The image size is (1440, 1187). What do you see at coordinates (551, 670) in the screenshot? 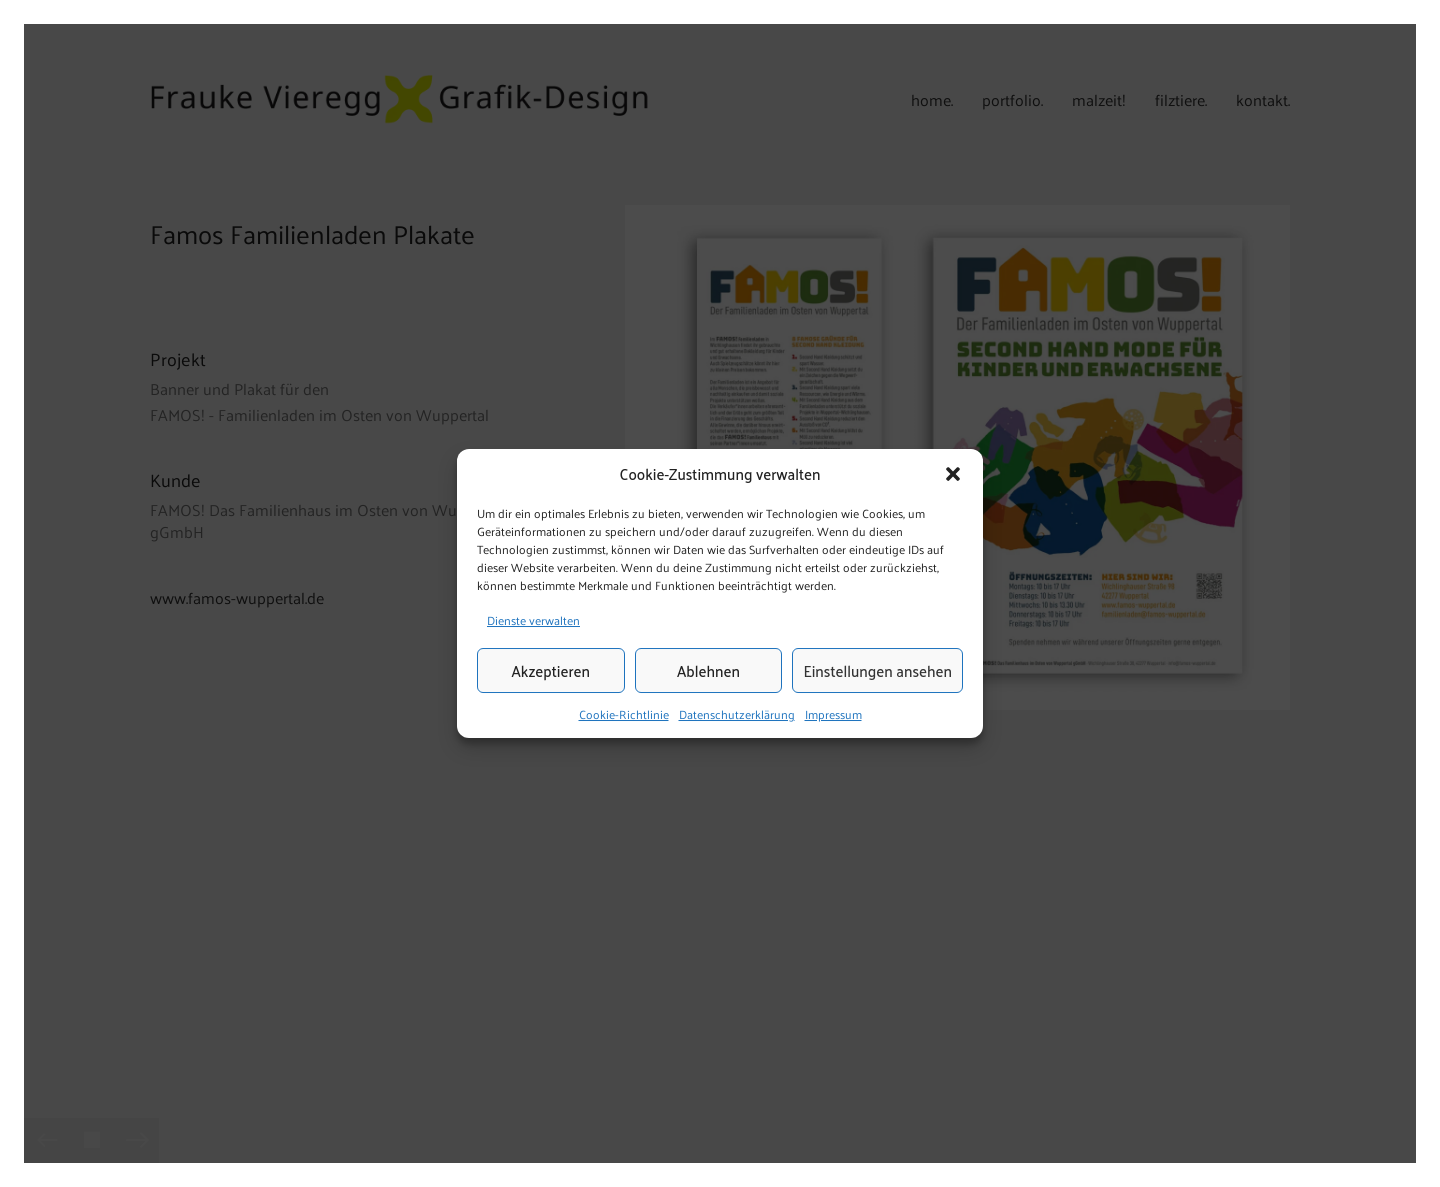
I see `Akzeptieren` at bounding box center [551, 670].